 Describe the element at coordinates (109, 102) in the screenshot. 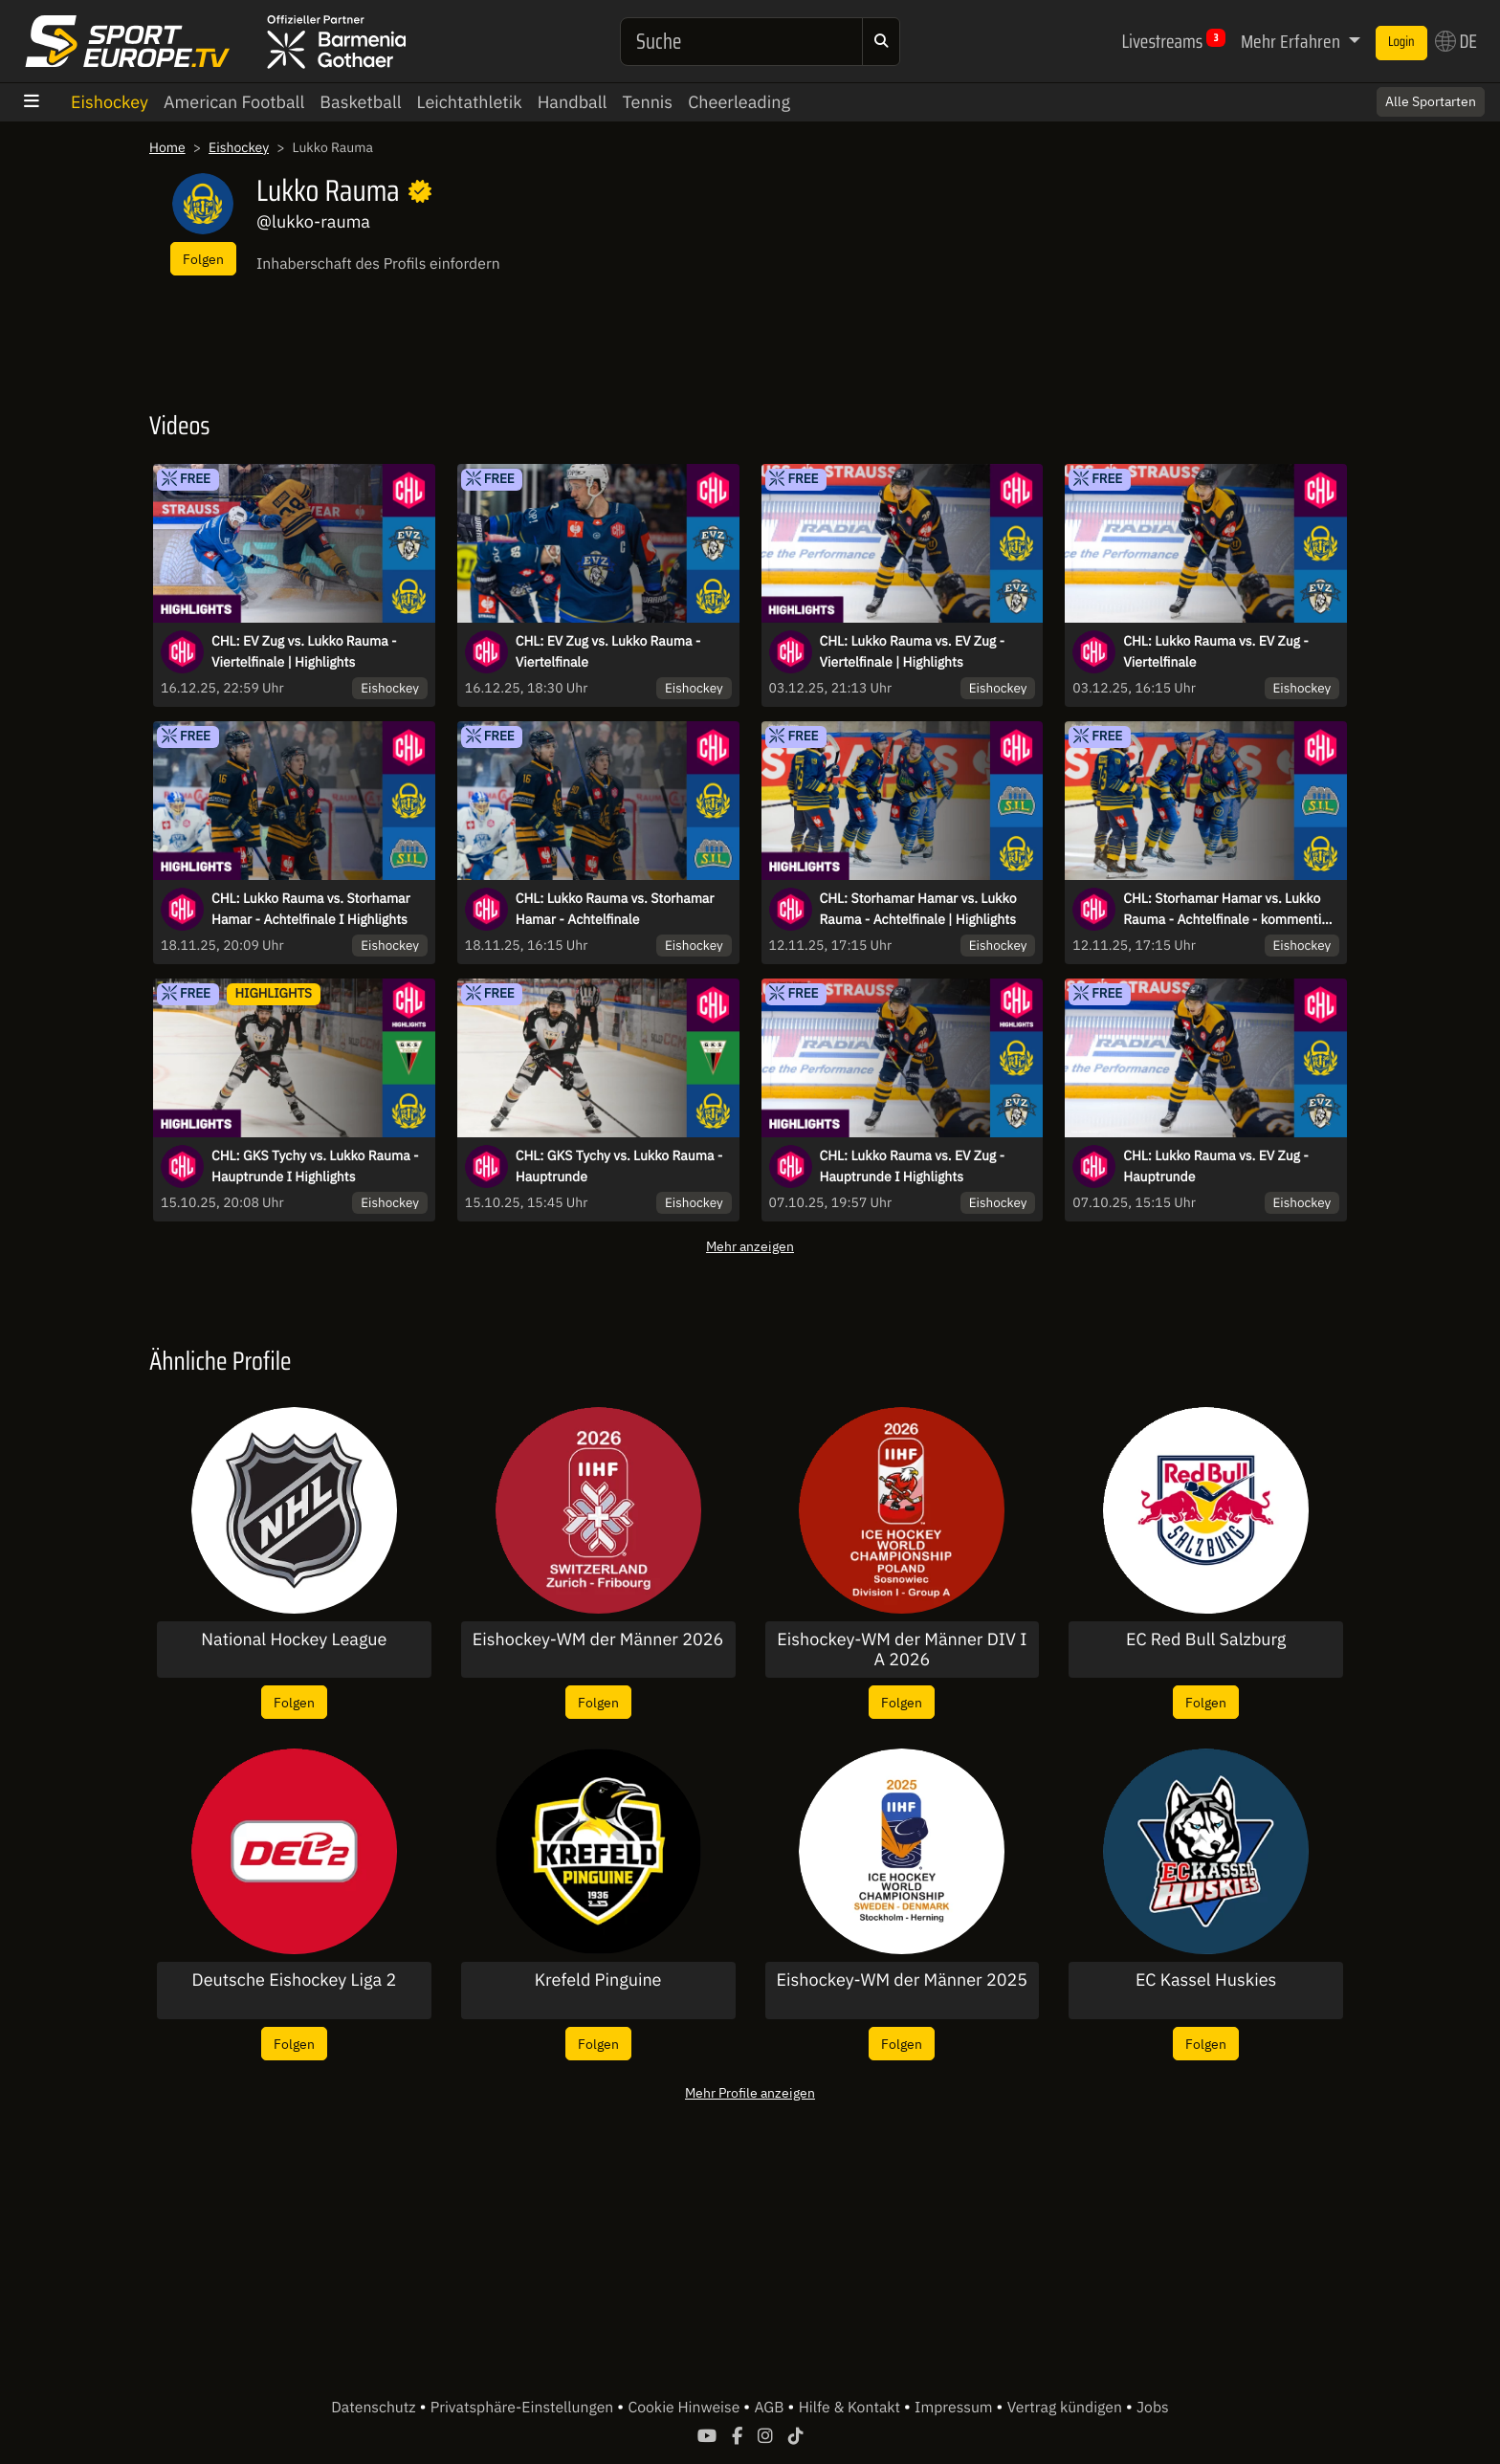

I see `Eishockey` at that location.